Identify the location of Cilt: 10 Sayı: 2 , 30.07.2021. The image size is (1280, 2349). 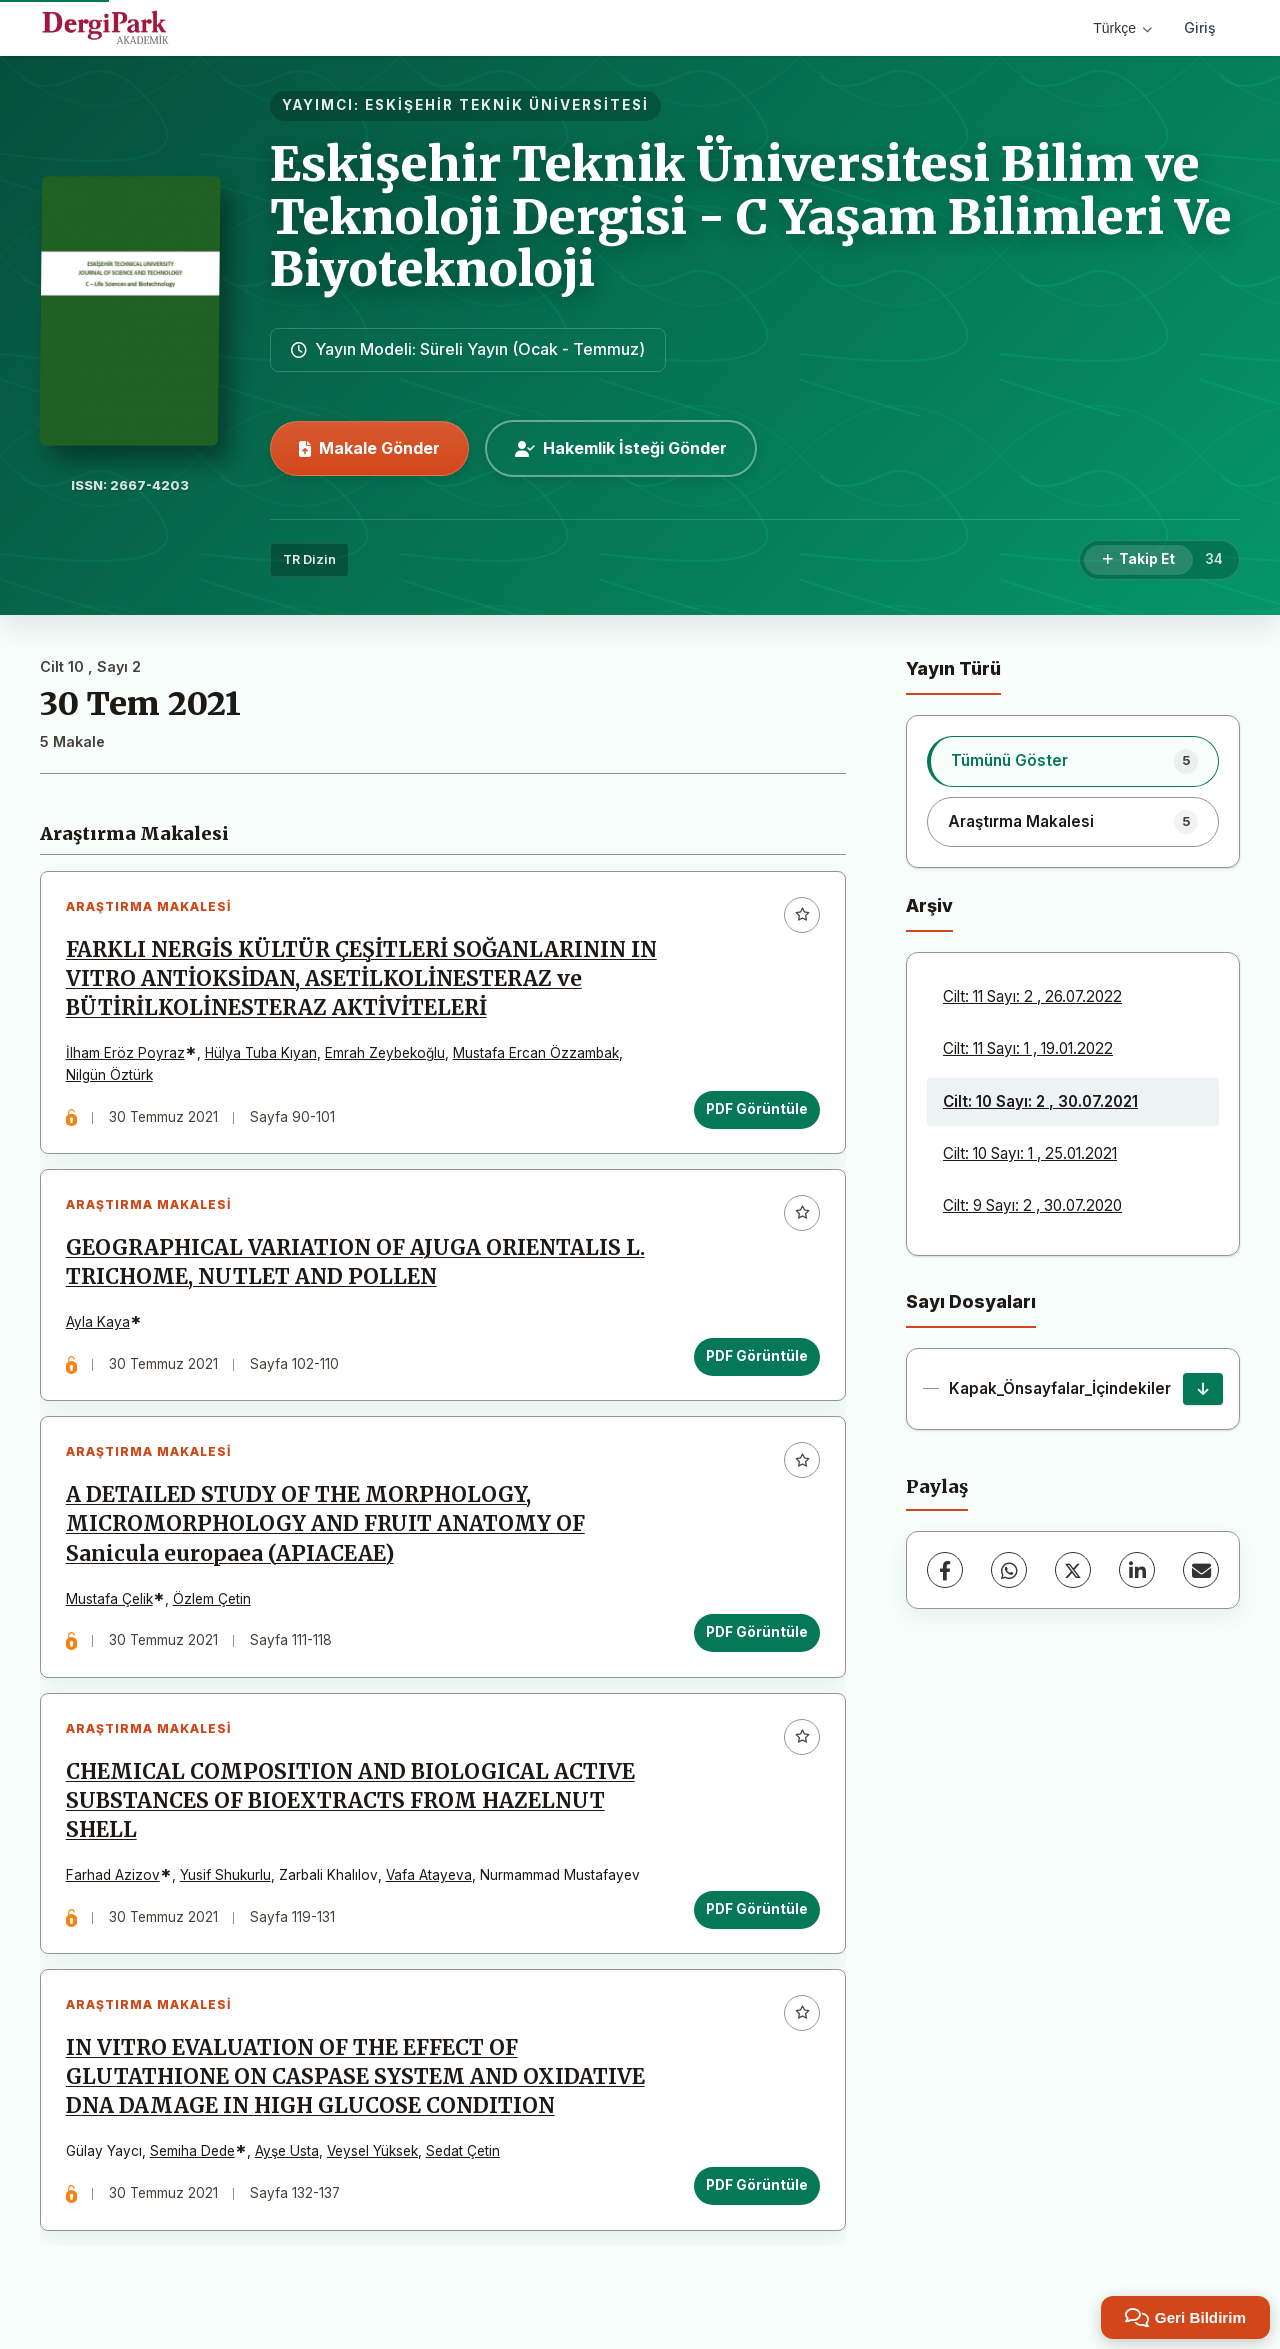
(1040, 1101).